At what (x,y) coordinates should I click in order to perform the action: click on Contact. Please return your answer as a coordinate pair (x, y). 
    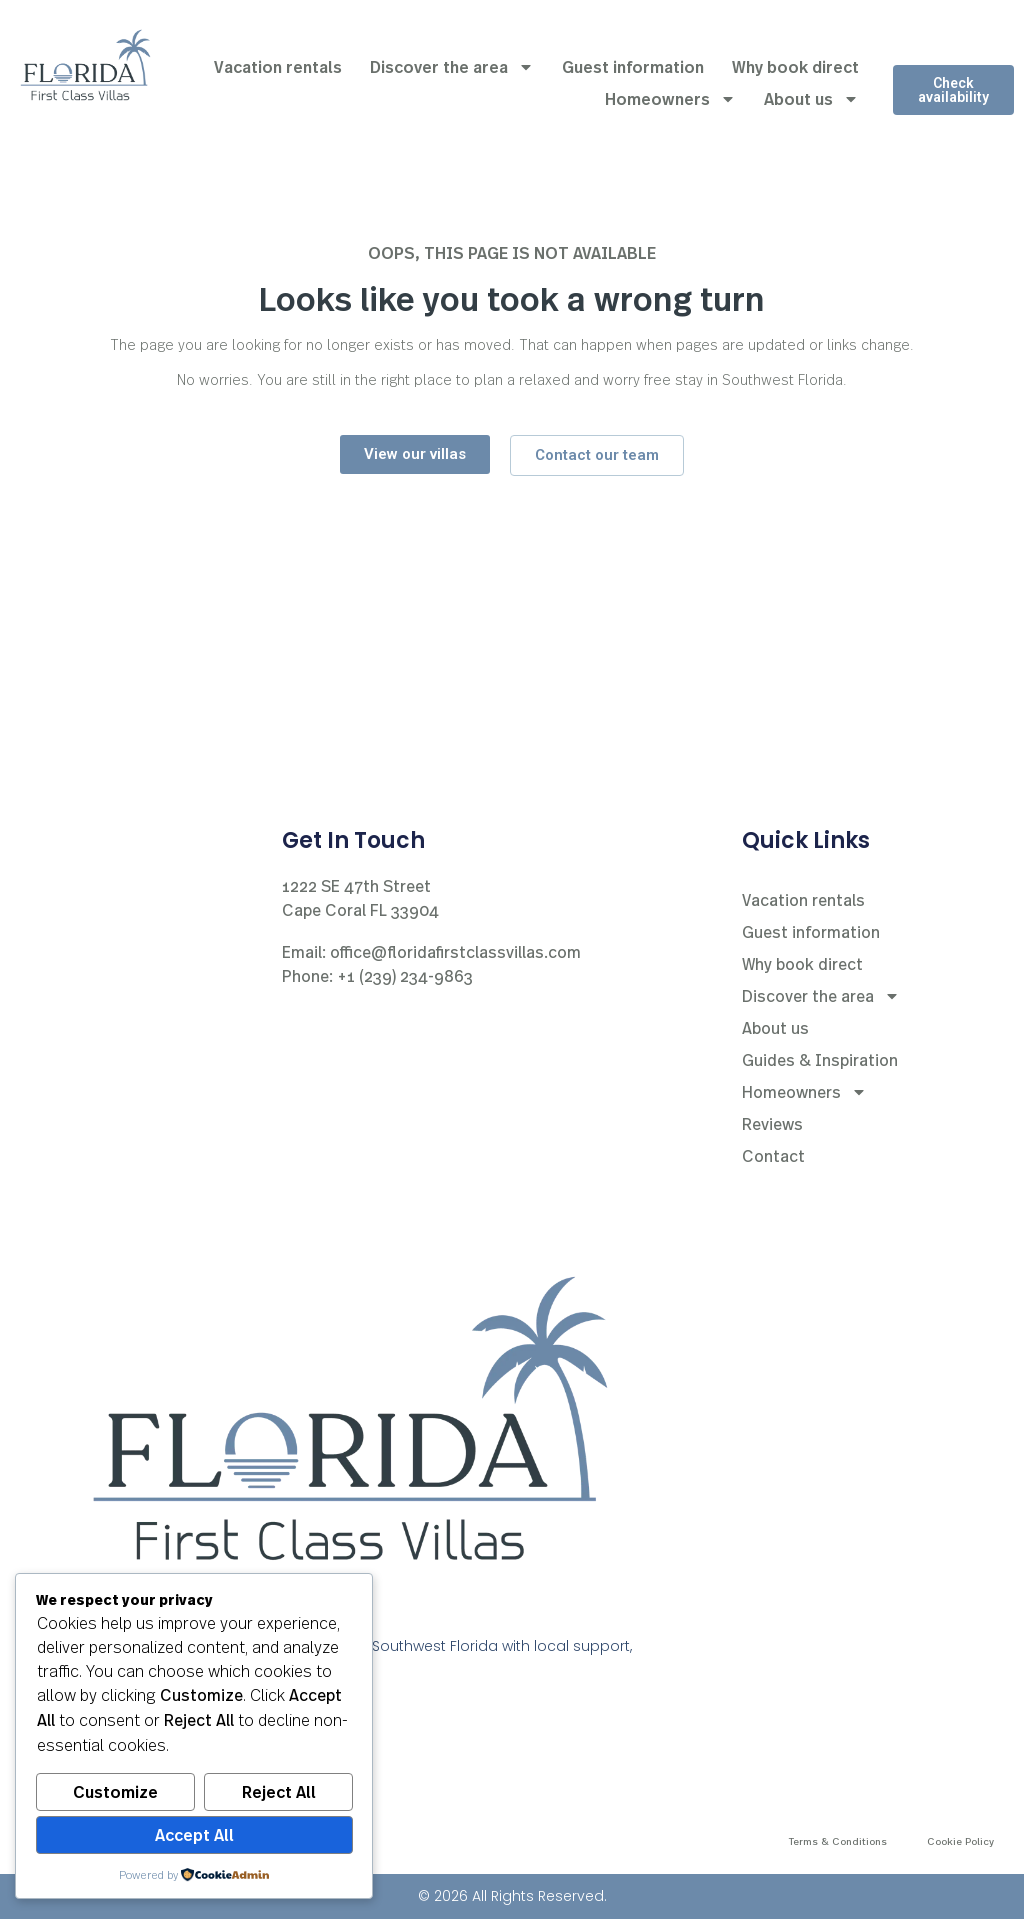
    Looking at the image, I should click on (773, 1155).